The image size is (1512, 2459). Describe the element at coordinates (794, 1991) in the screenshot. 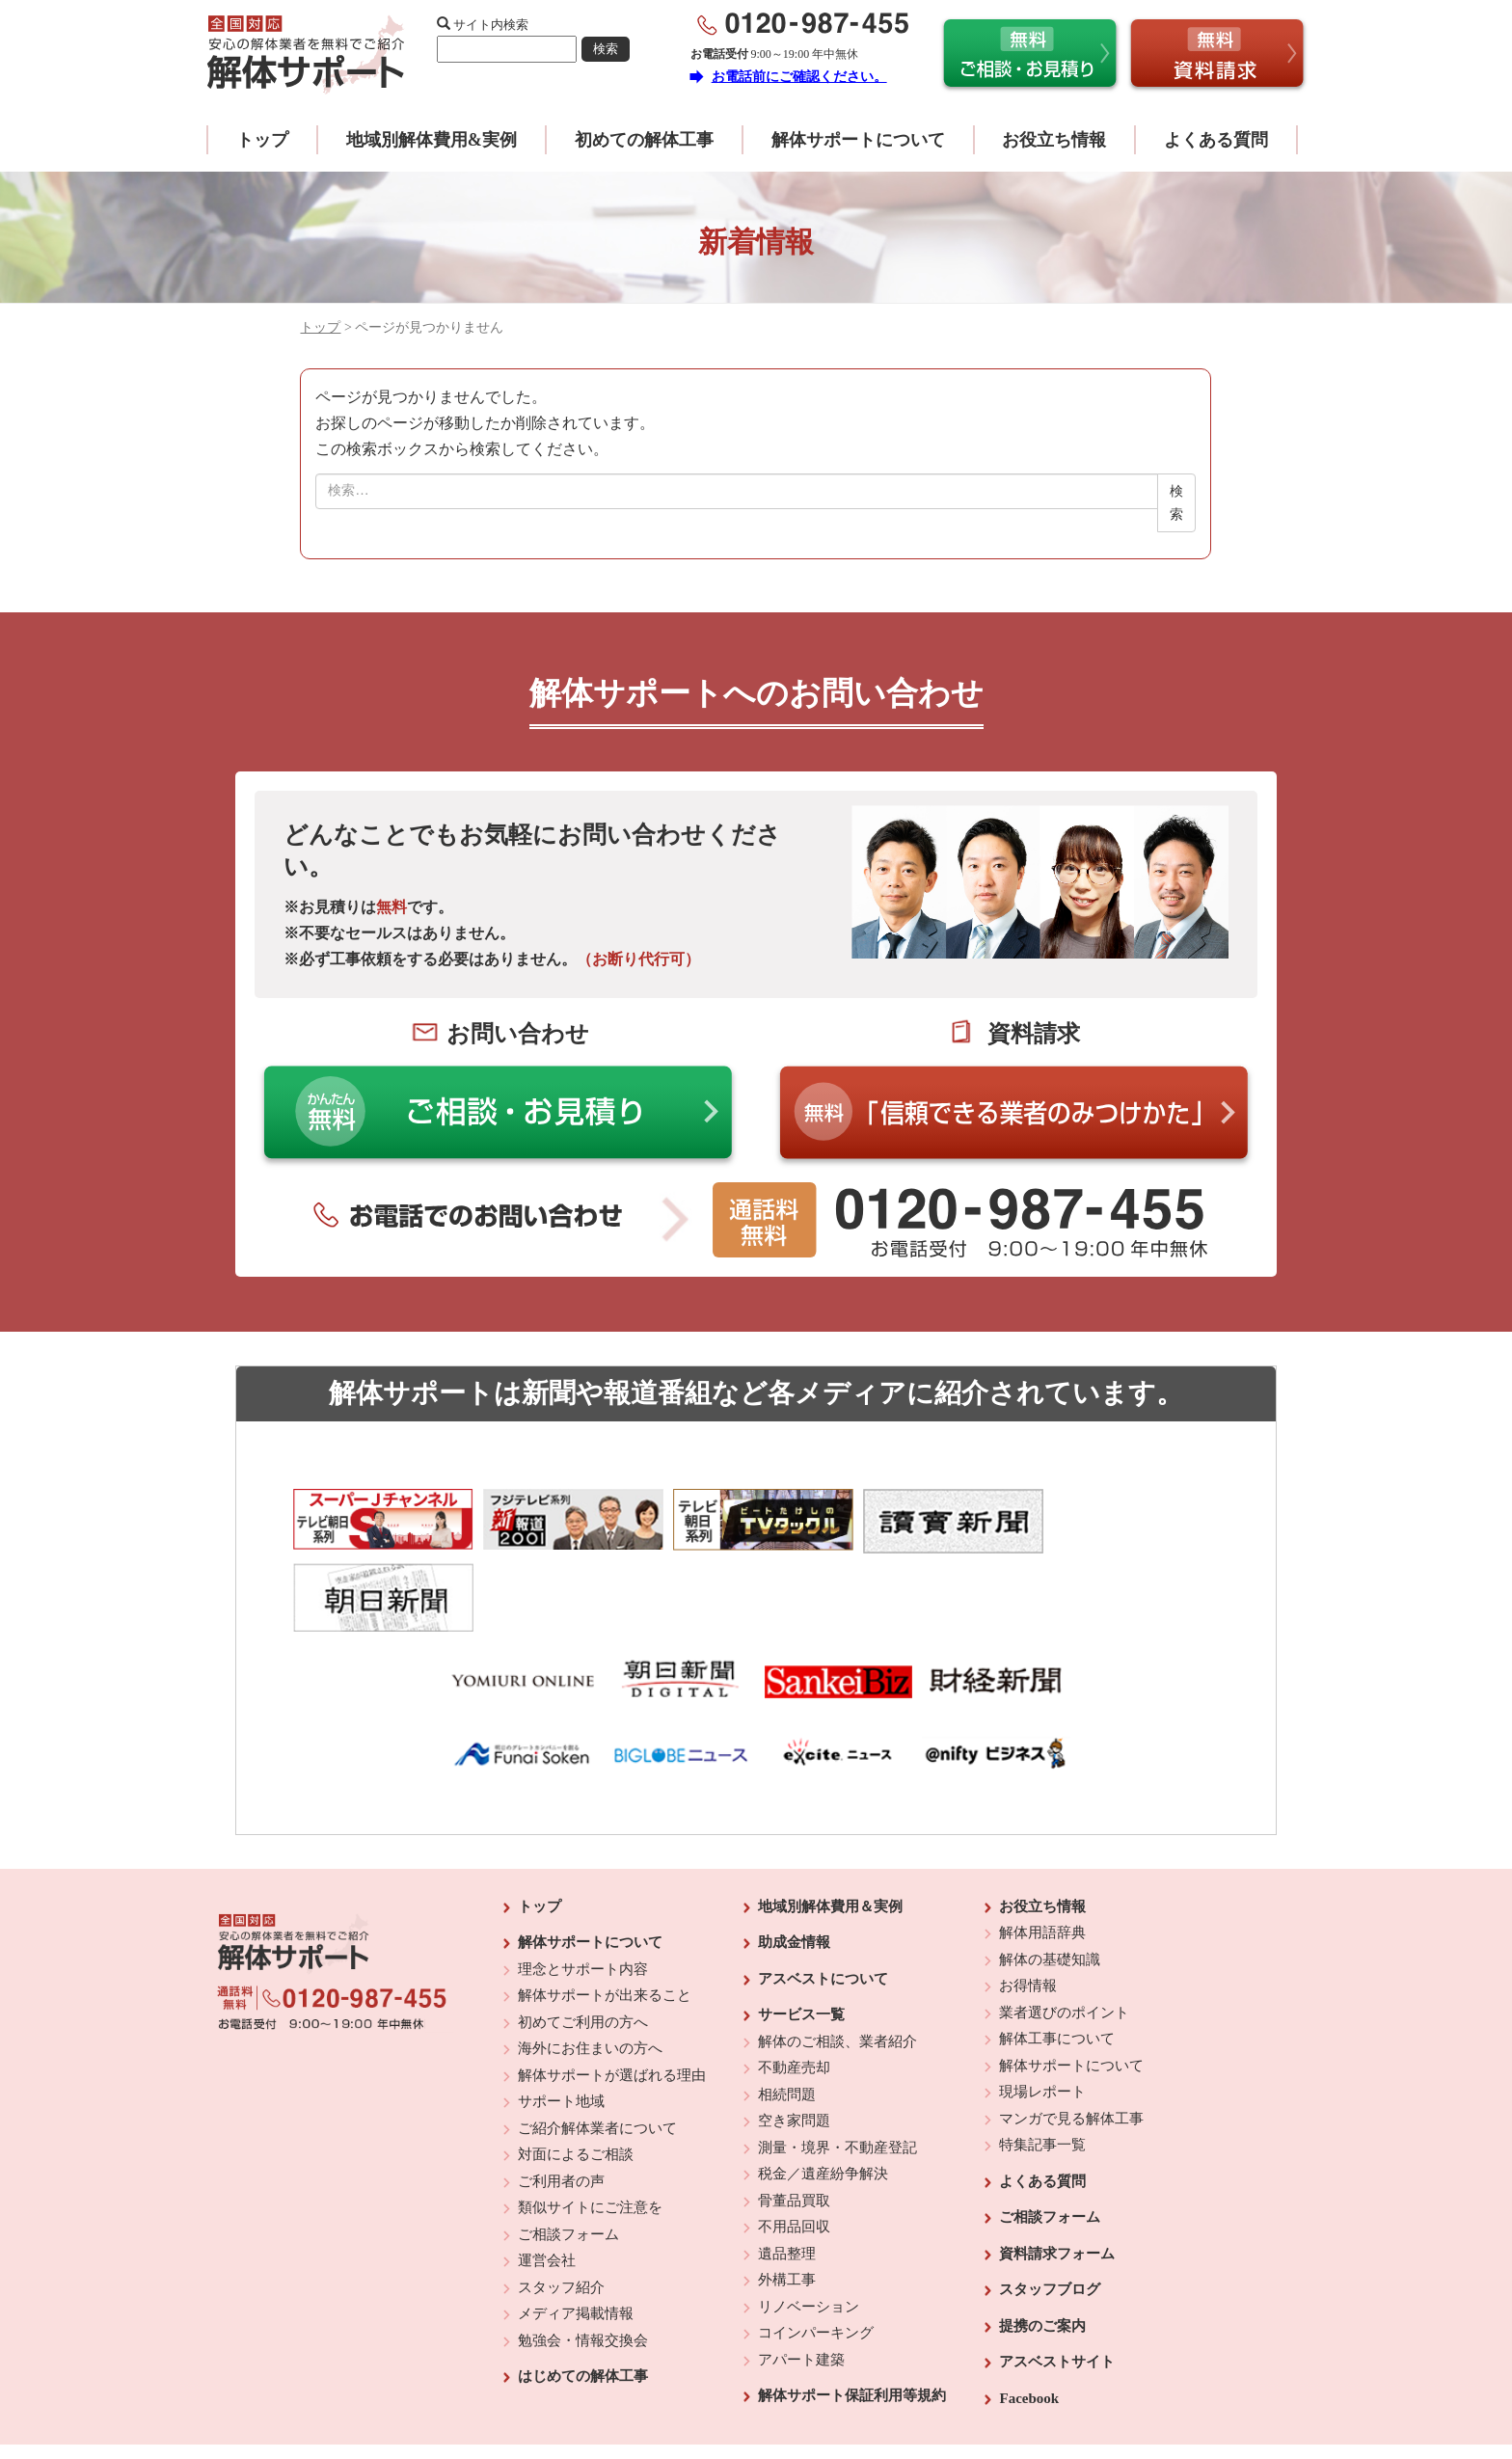

I see `不動産売却` at that location.